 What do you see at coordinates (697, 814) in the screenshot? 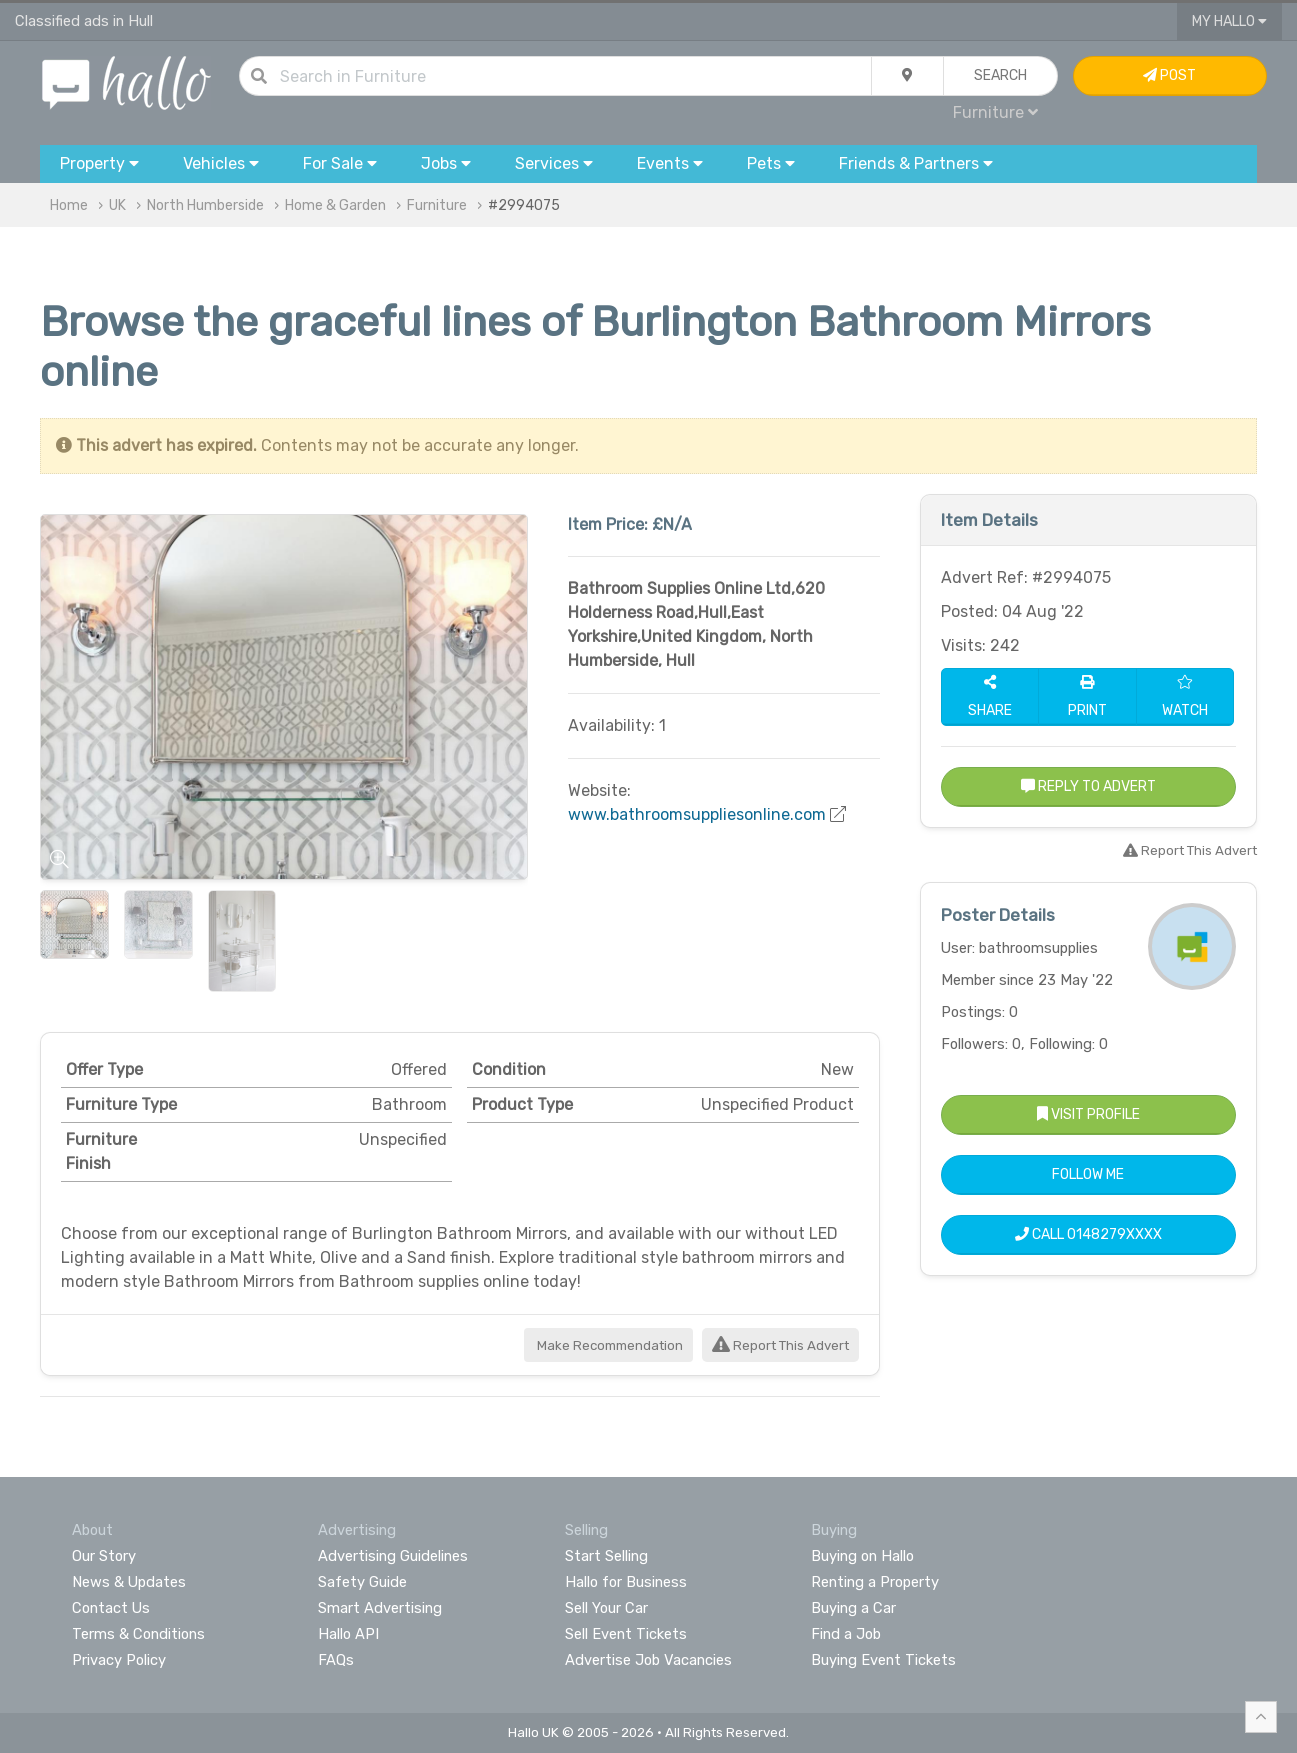
I see `www.bathroomsuppliesonline.com` at bounding box center [697, 814].